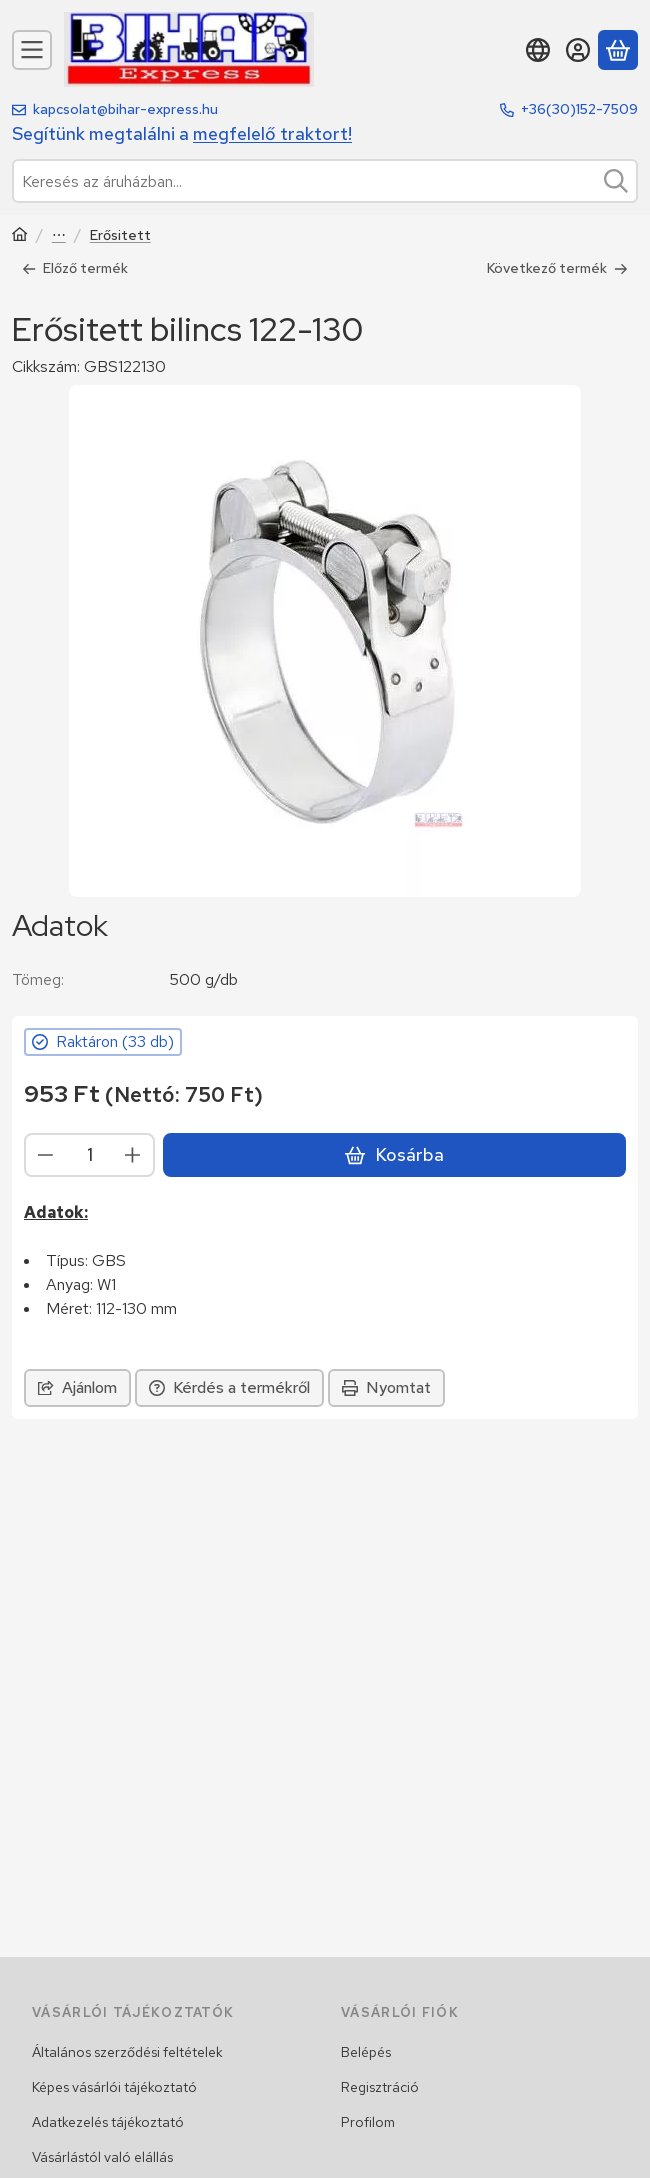 Image resolution: width=650 pixels, height=2178 pixels. I want to click on Általános szerződési feltételek, so click(127, 2052).